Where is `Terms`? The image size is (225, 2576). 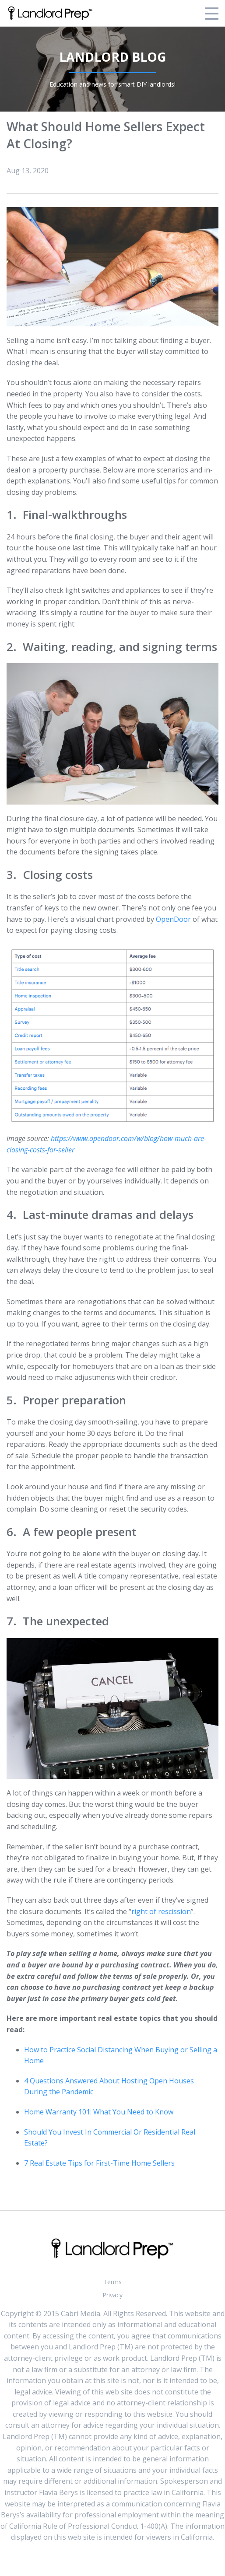
Terms is located at coordinates (112, 2282).